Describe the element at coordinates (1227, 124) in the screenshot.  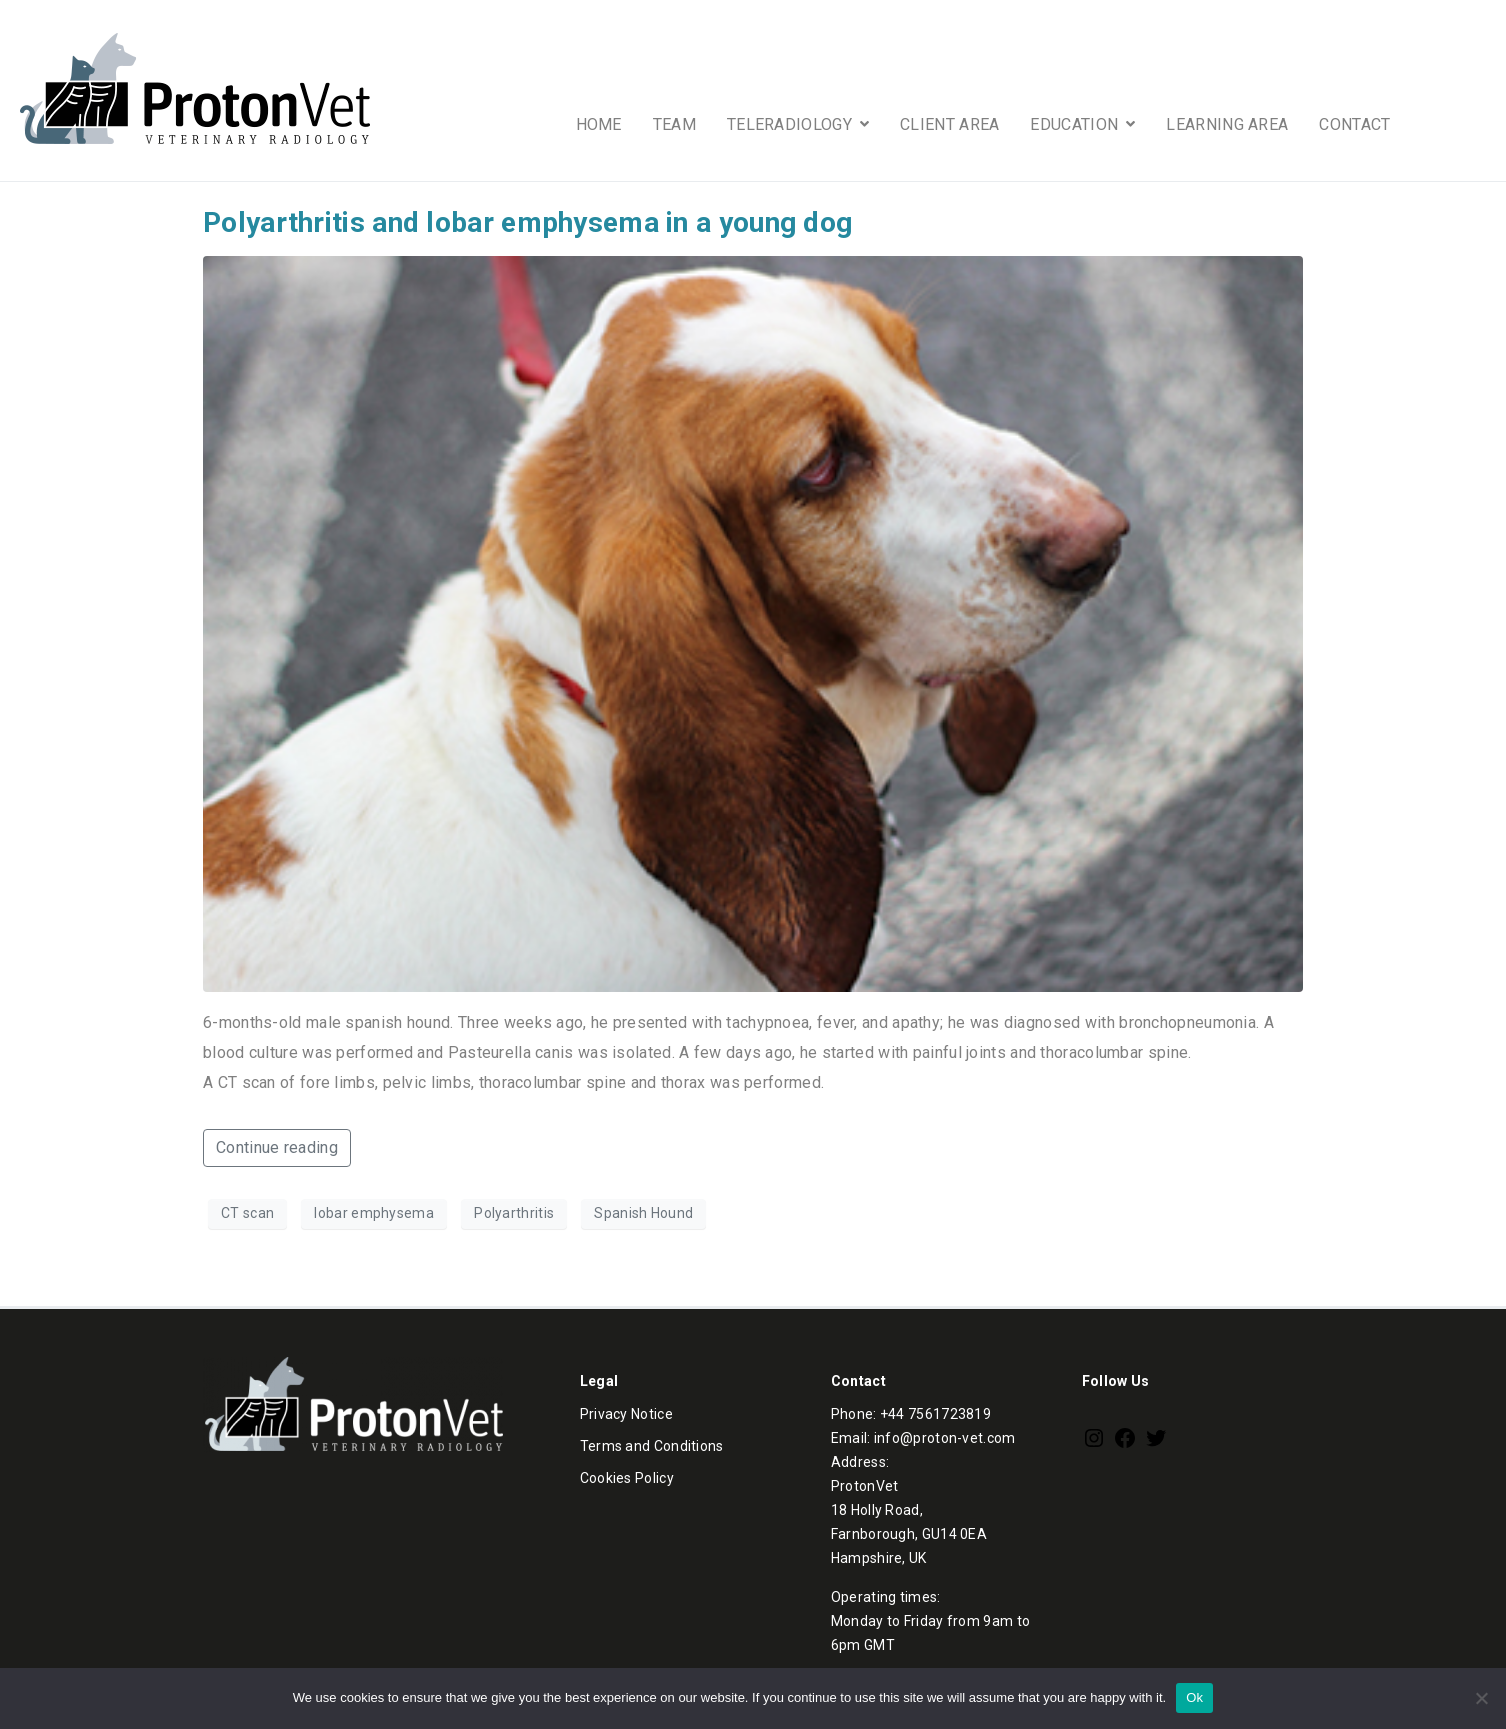
I see `LEARNING AREA` at that location.